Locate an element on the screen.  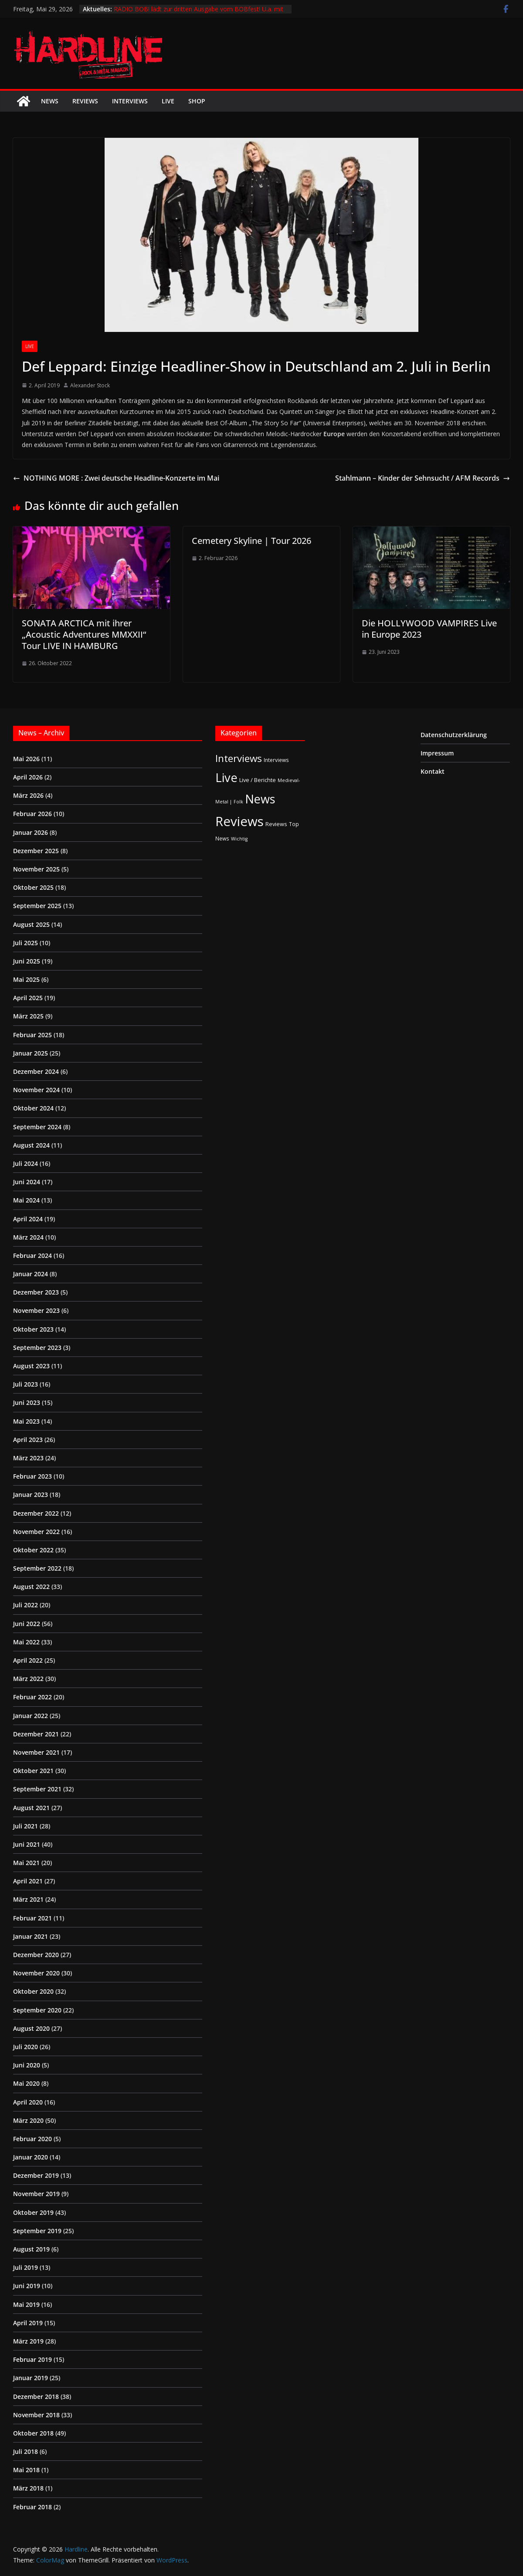
September 2024 is located at coordinates (37, 1127).